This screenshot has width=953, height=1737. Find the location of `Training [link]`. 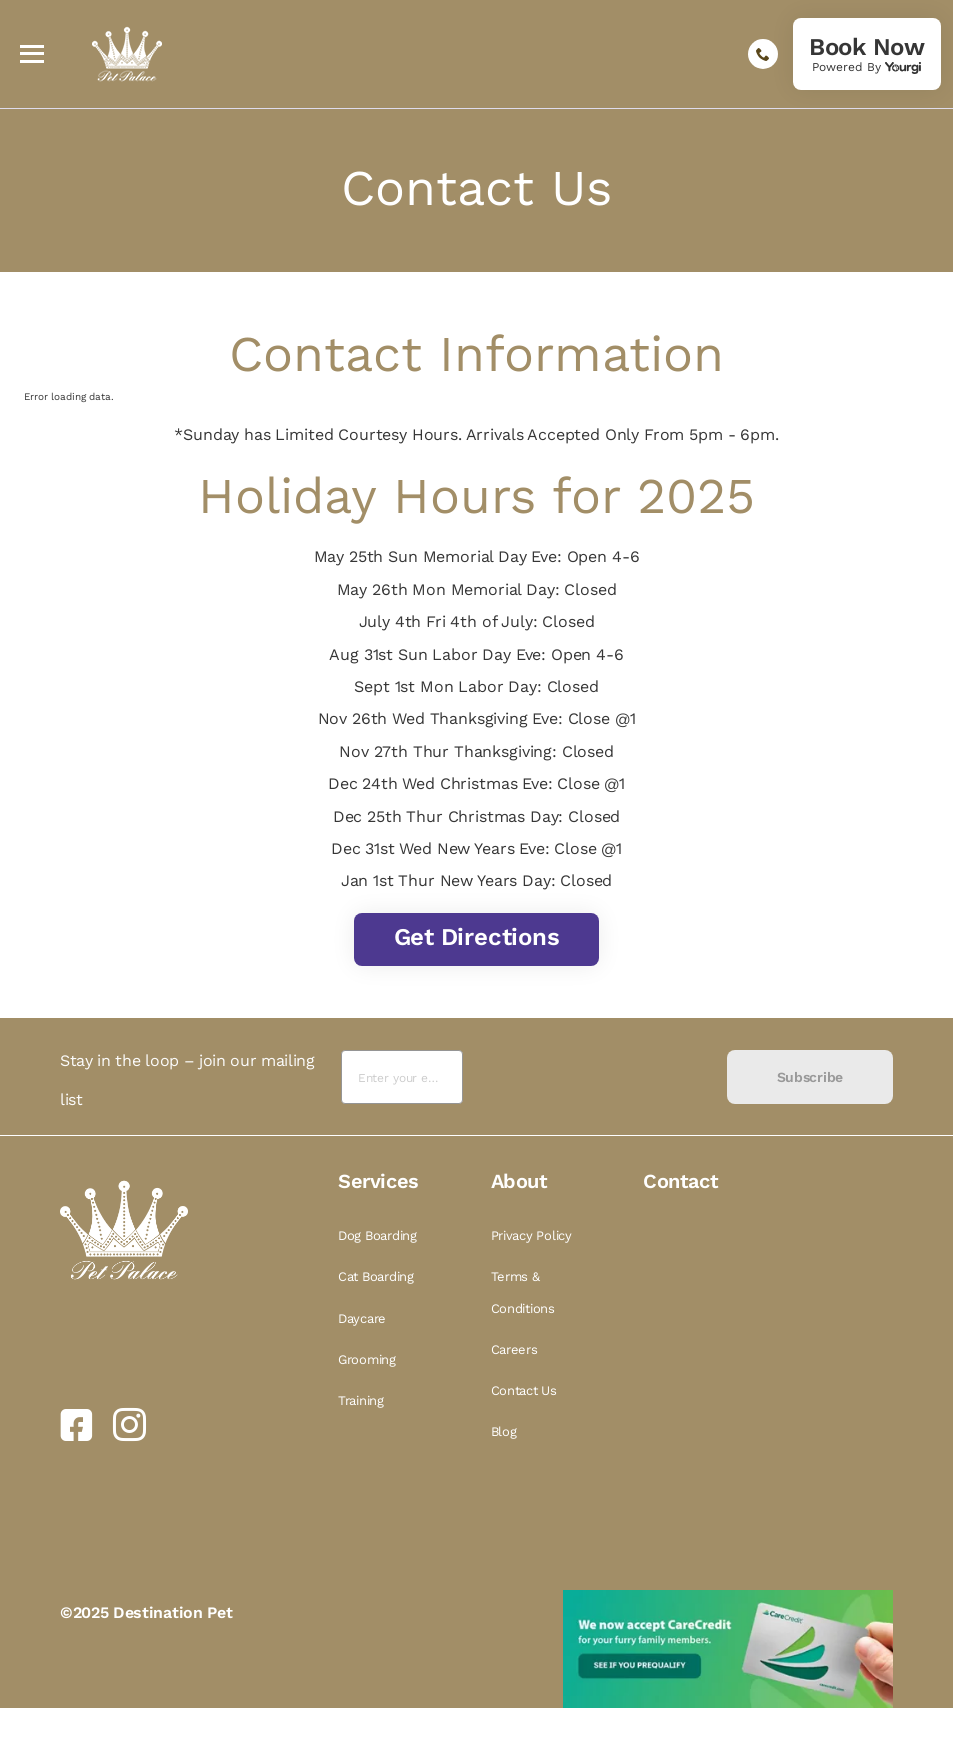

Training [link] is located at coordinates (361, 1400).